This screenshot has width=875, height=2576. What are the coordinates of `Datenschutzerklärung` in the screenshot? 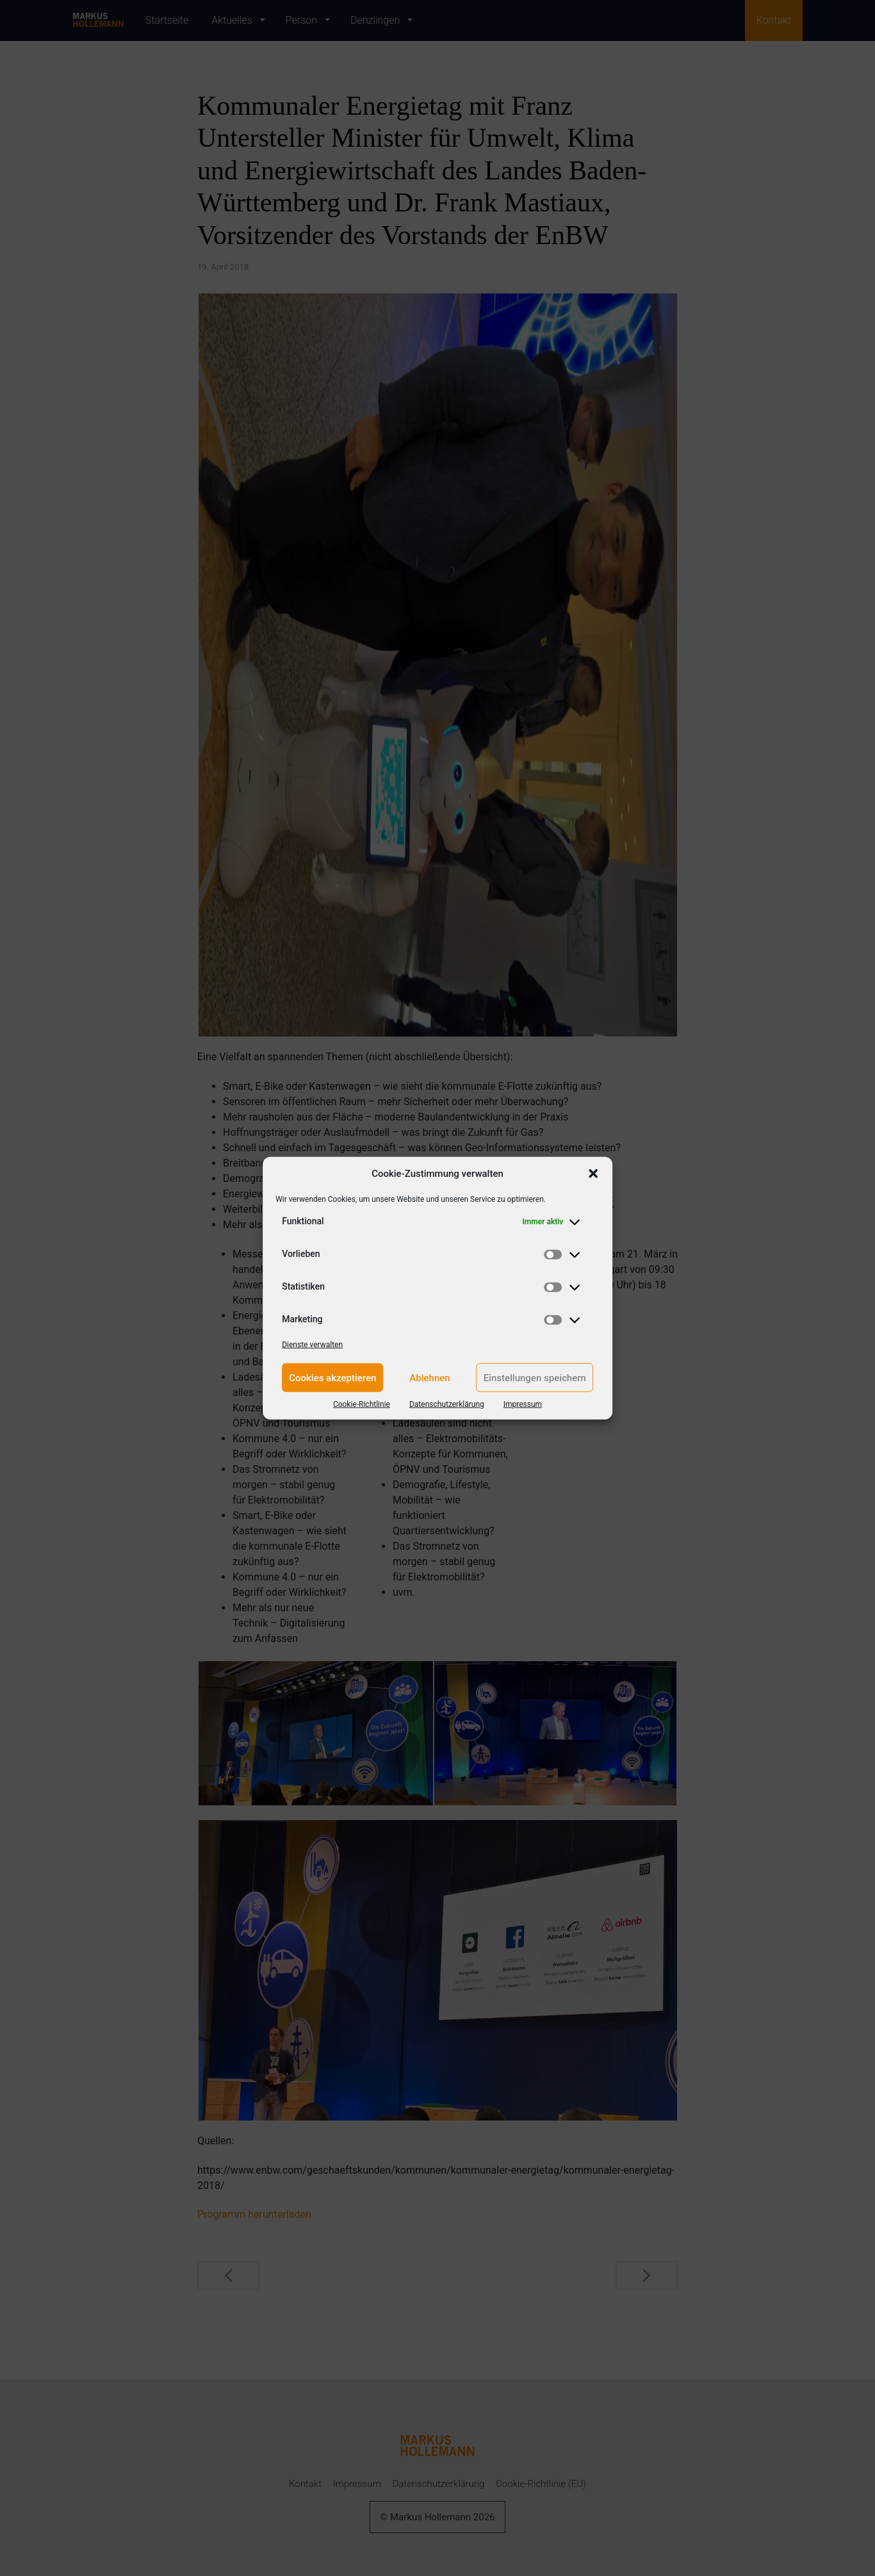 It's located at (446, 1404).